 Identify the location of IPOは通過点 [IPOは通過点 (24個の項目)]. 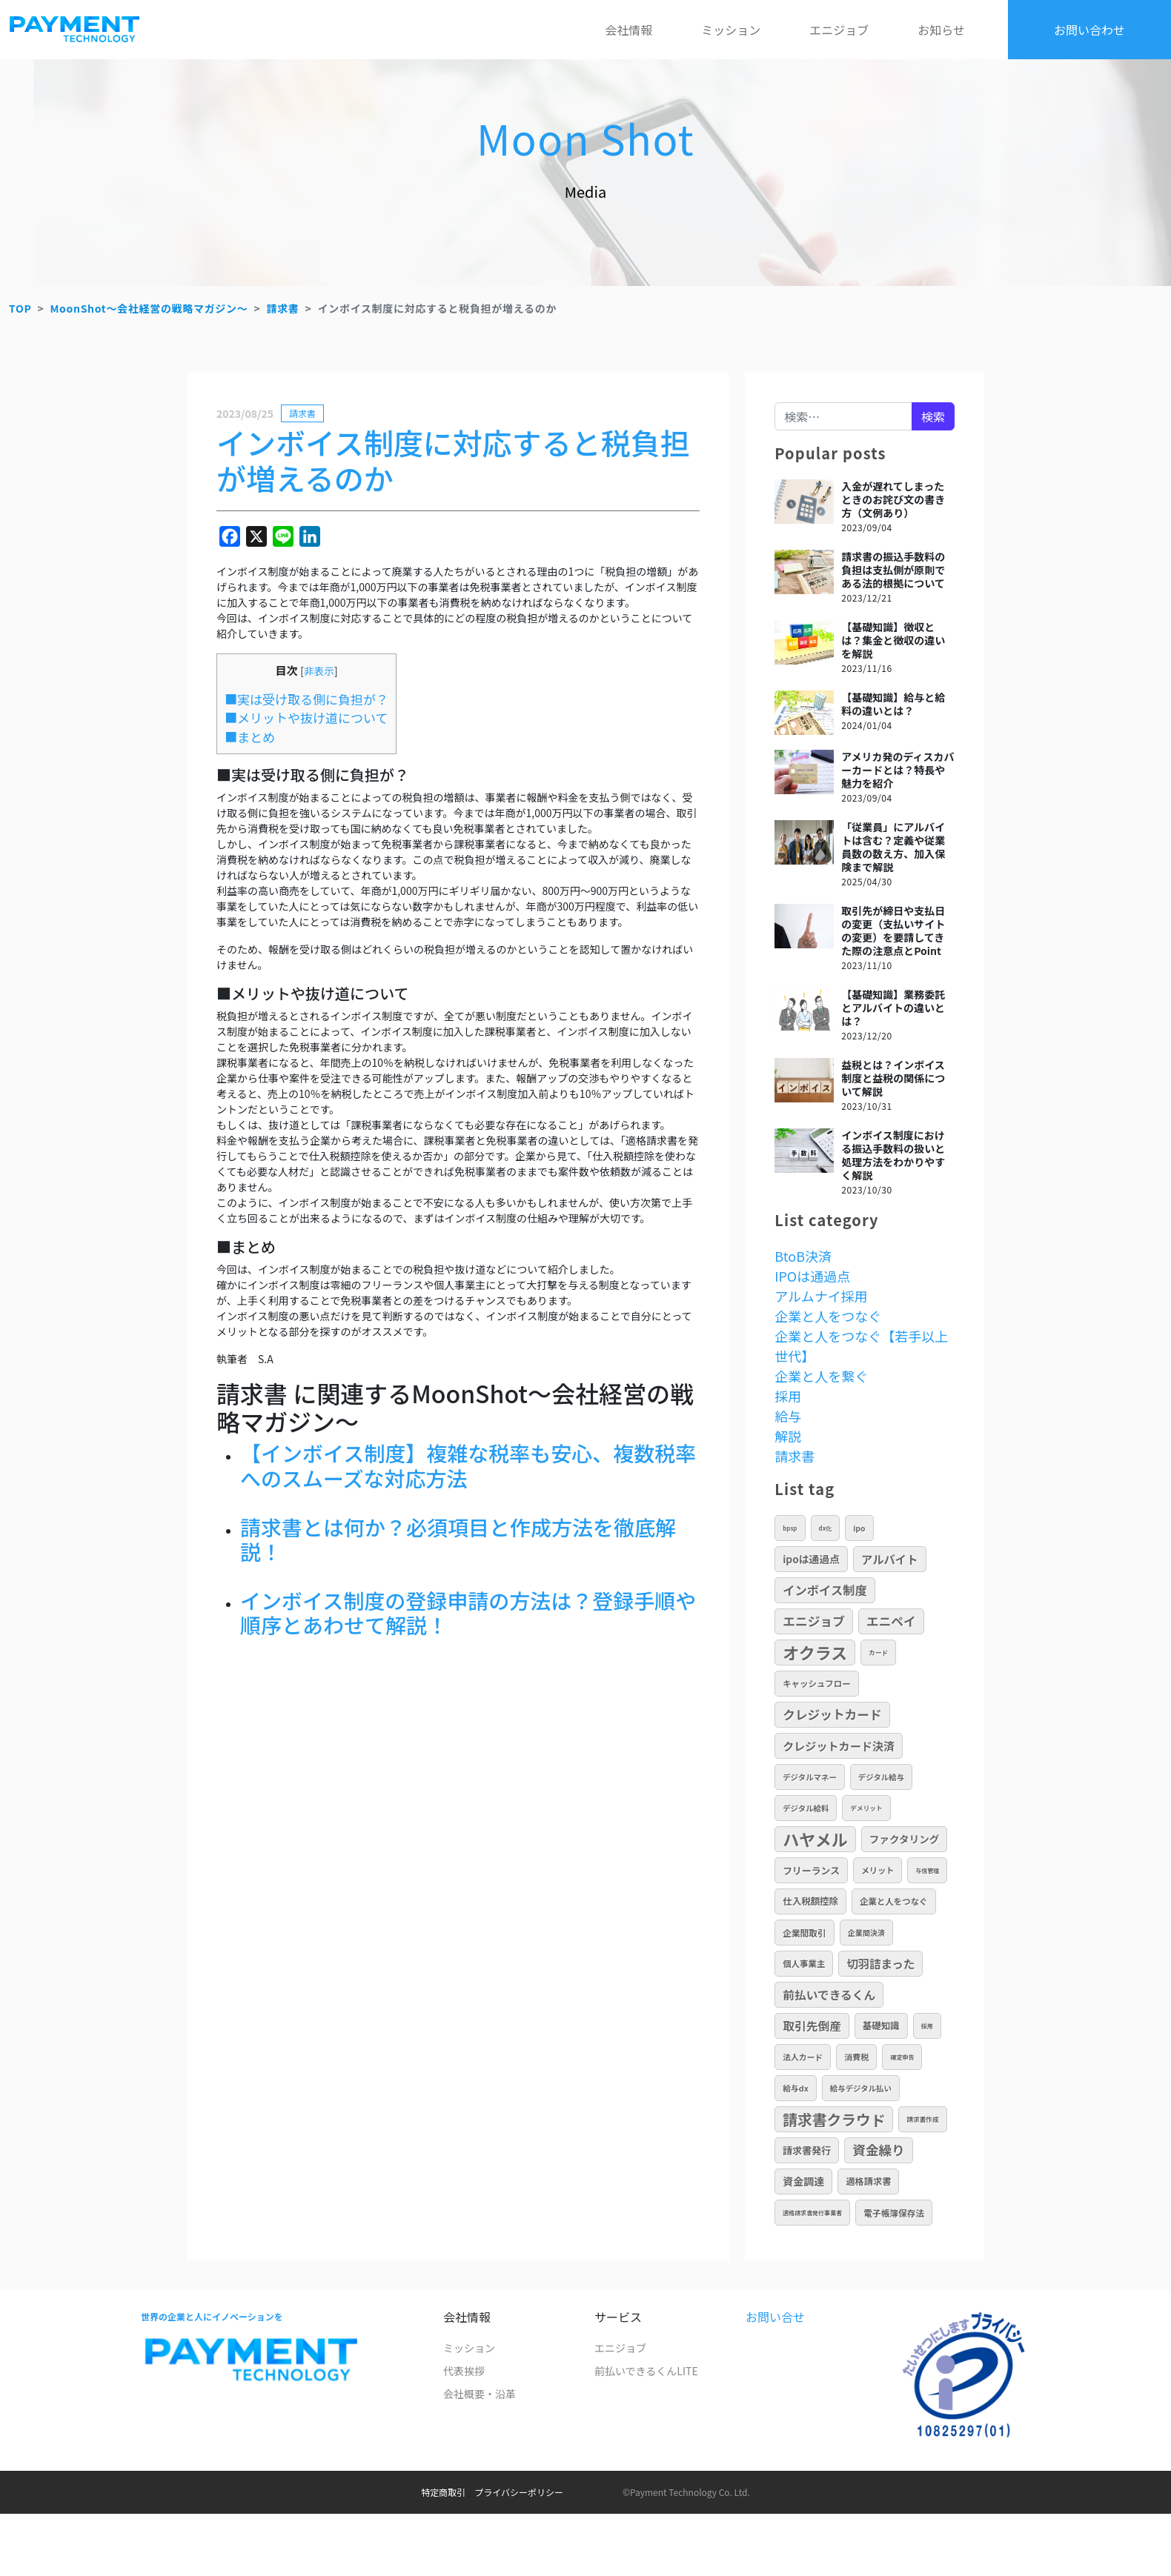
(811, 1558).